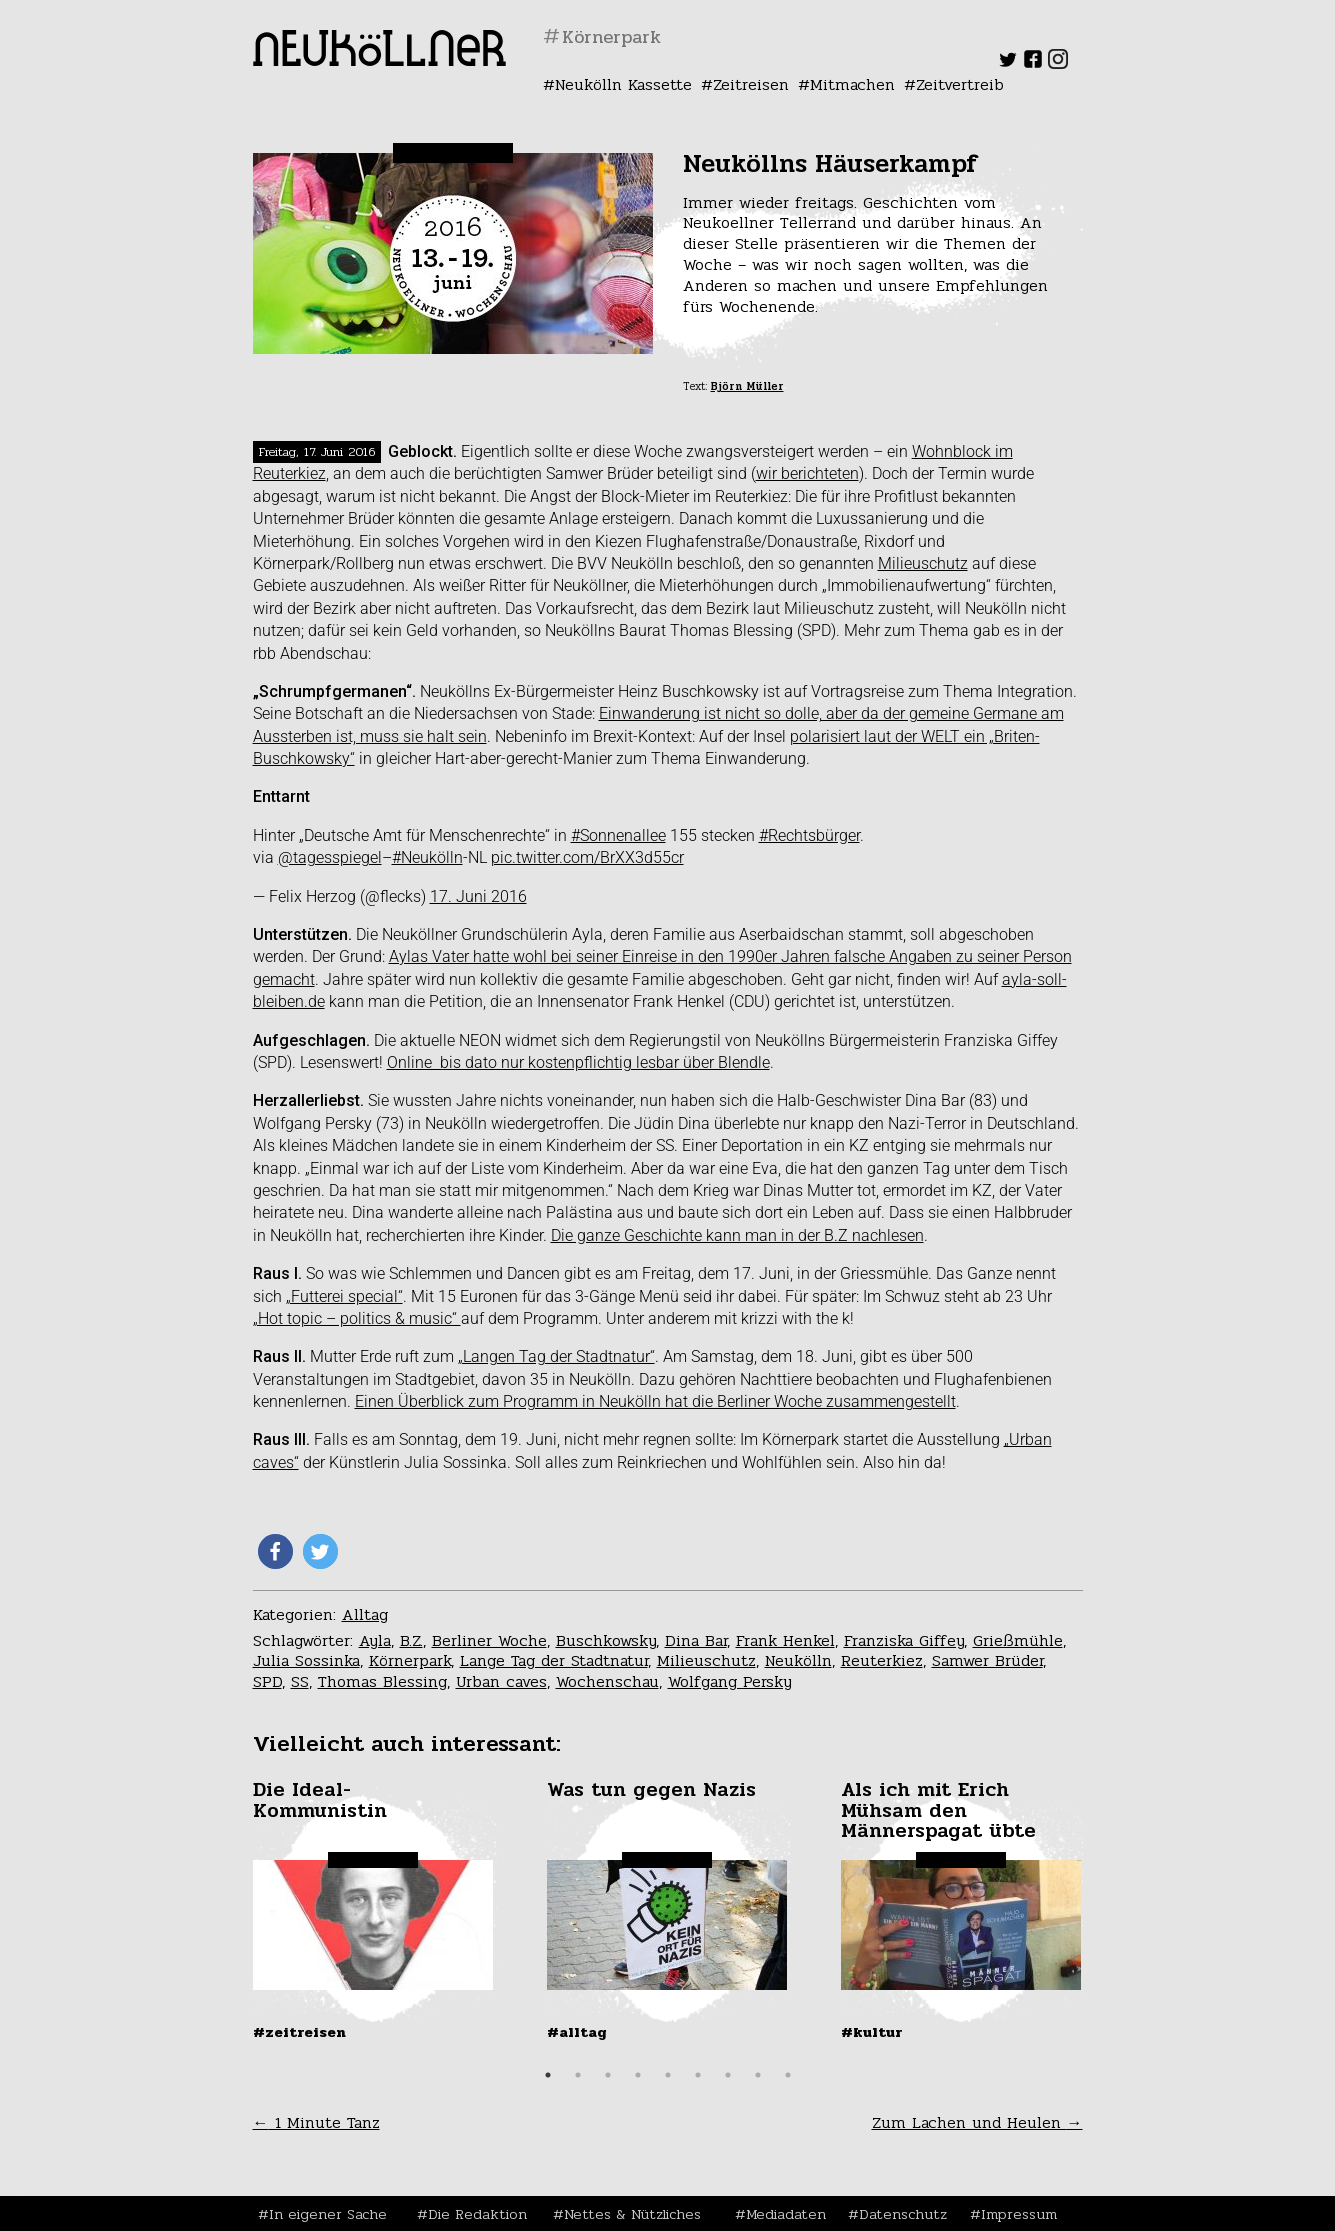  I want to click on 17. Juni 2016, so click(478, 896).